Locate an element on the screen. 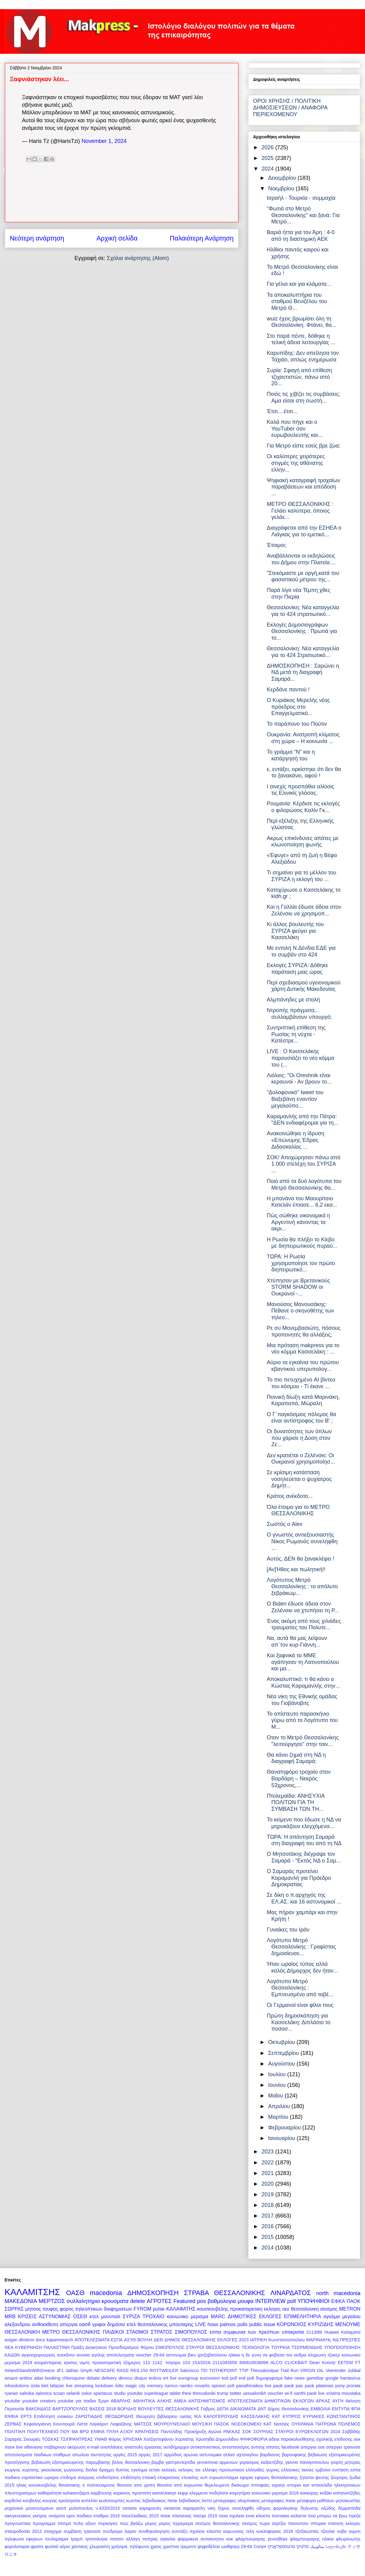 The image size is (365, 2576). κοινωνικο μερισμα is located at coordinates (187, 2316).